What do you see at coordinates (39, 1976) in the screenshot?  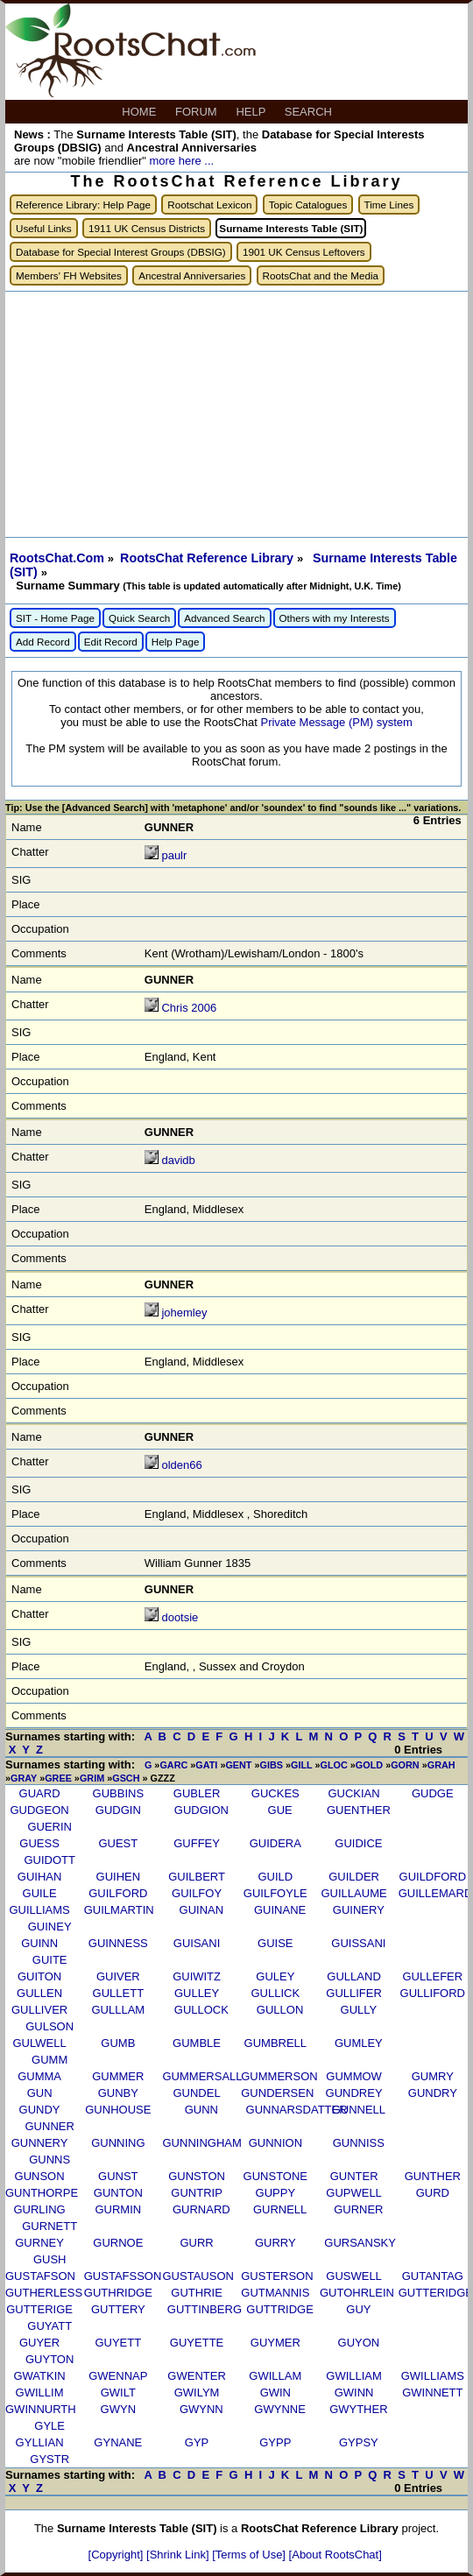 I see `GUITON` at bounding box center [39, 1976].